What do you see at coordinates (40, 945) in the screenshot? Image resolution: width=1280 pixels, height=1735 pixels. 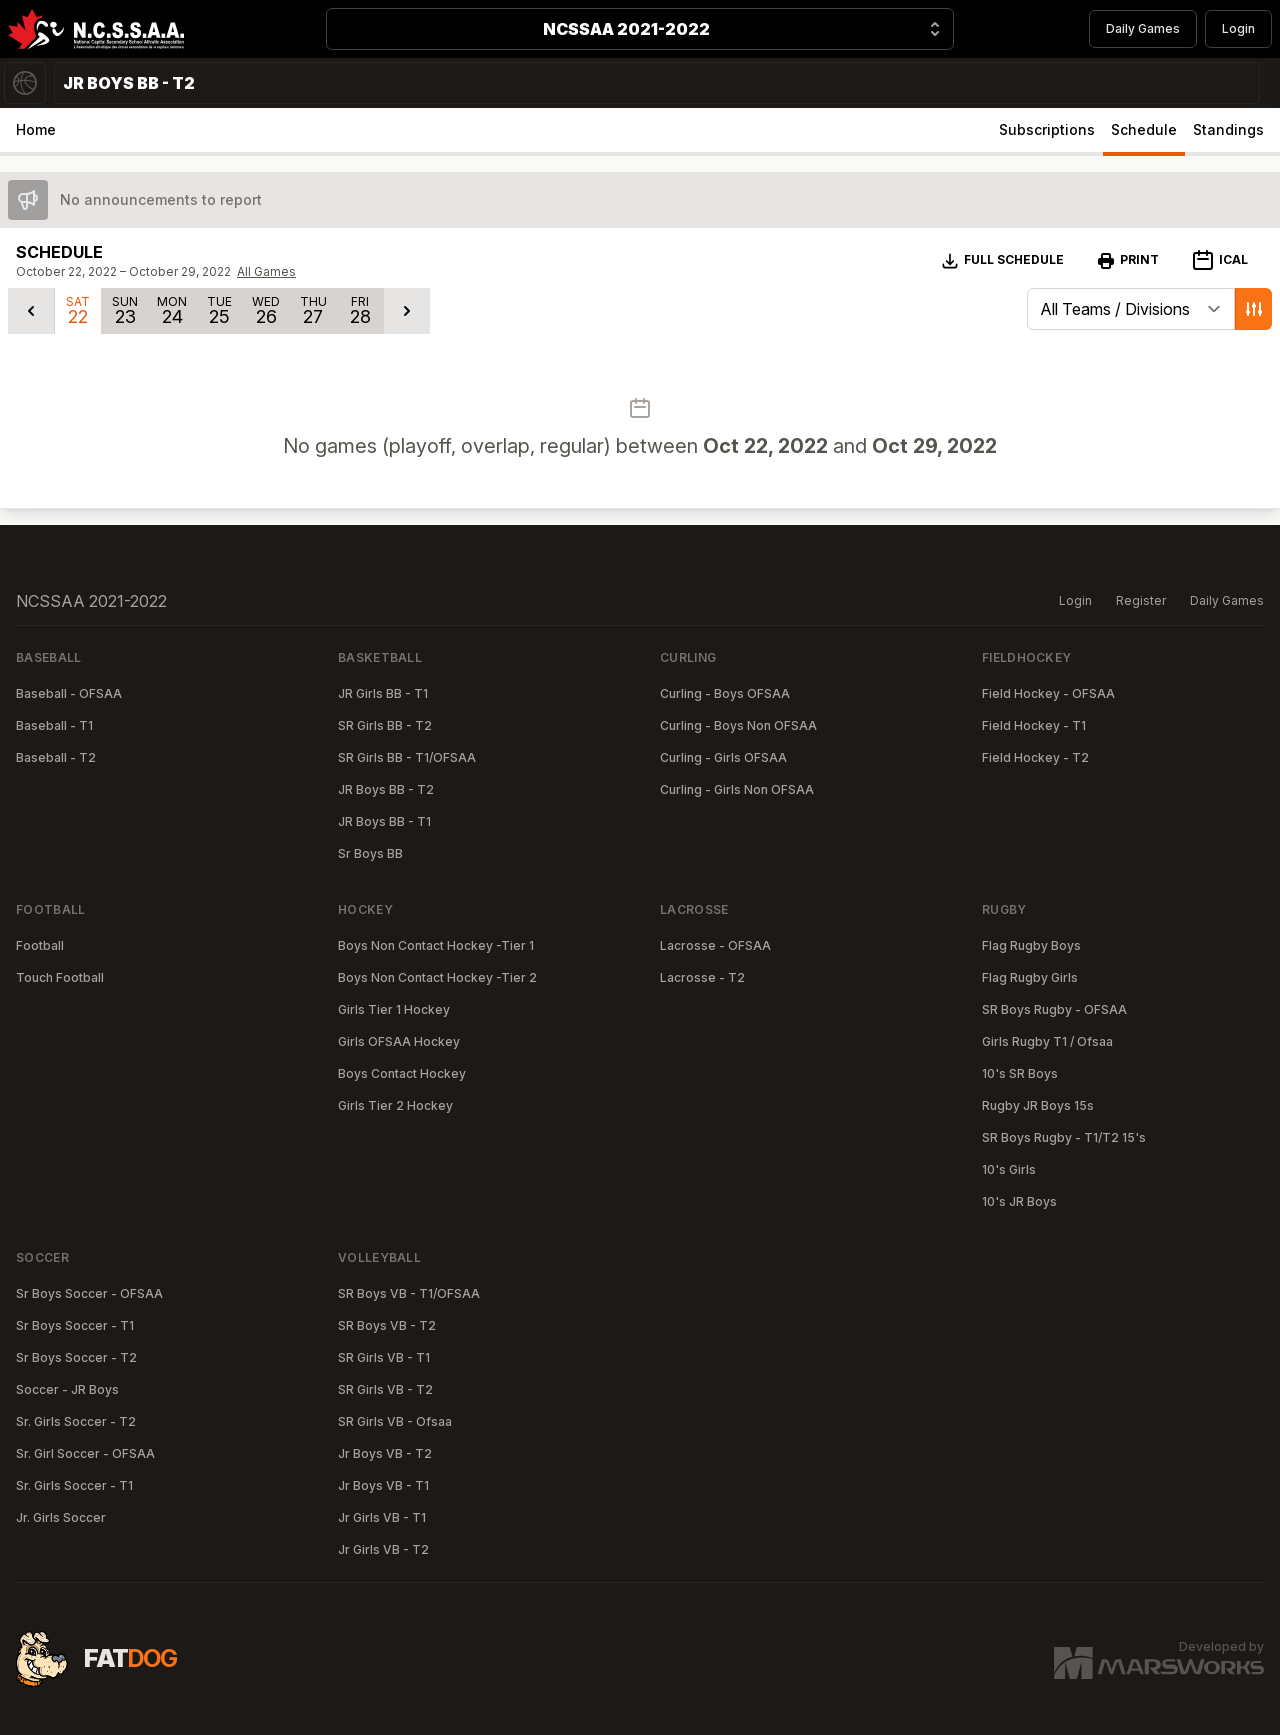 I see `Football` at bounding box center [40, 945].